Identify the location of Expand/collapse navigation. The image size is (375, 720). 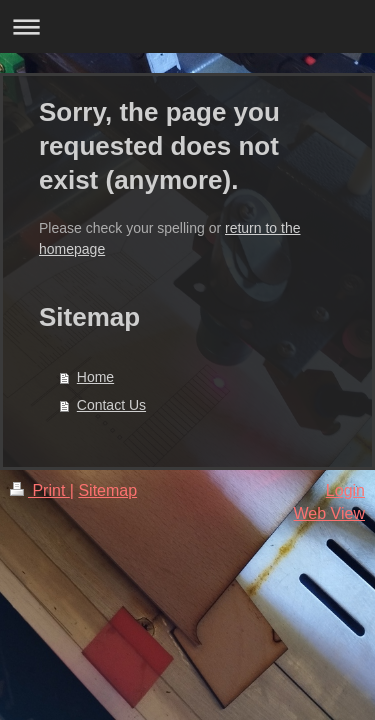
(187, 26).